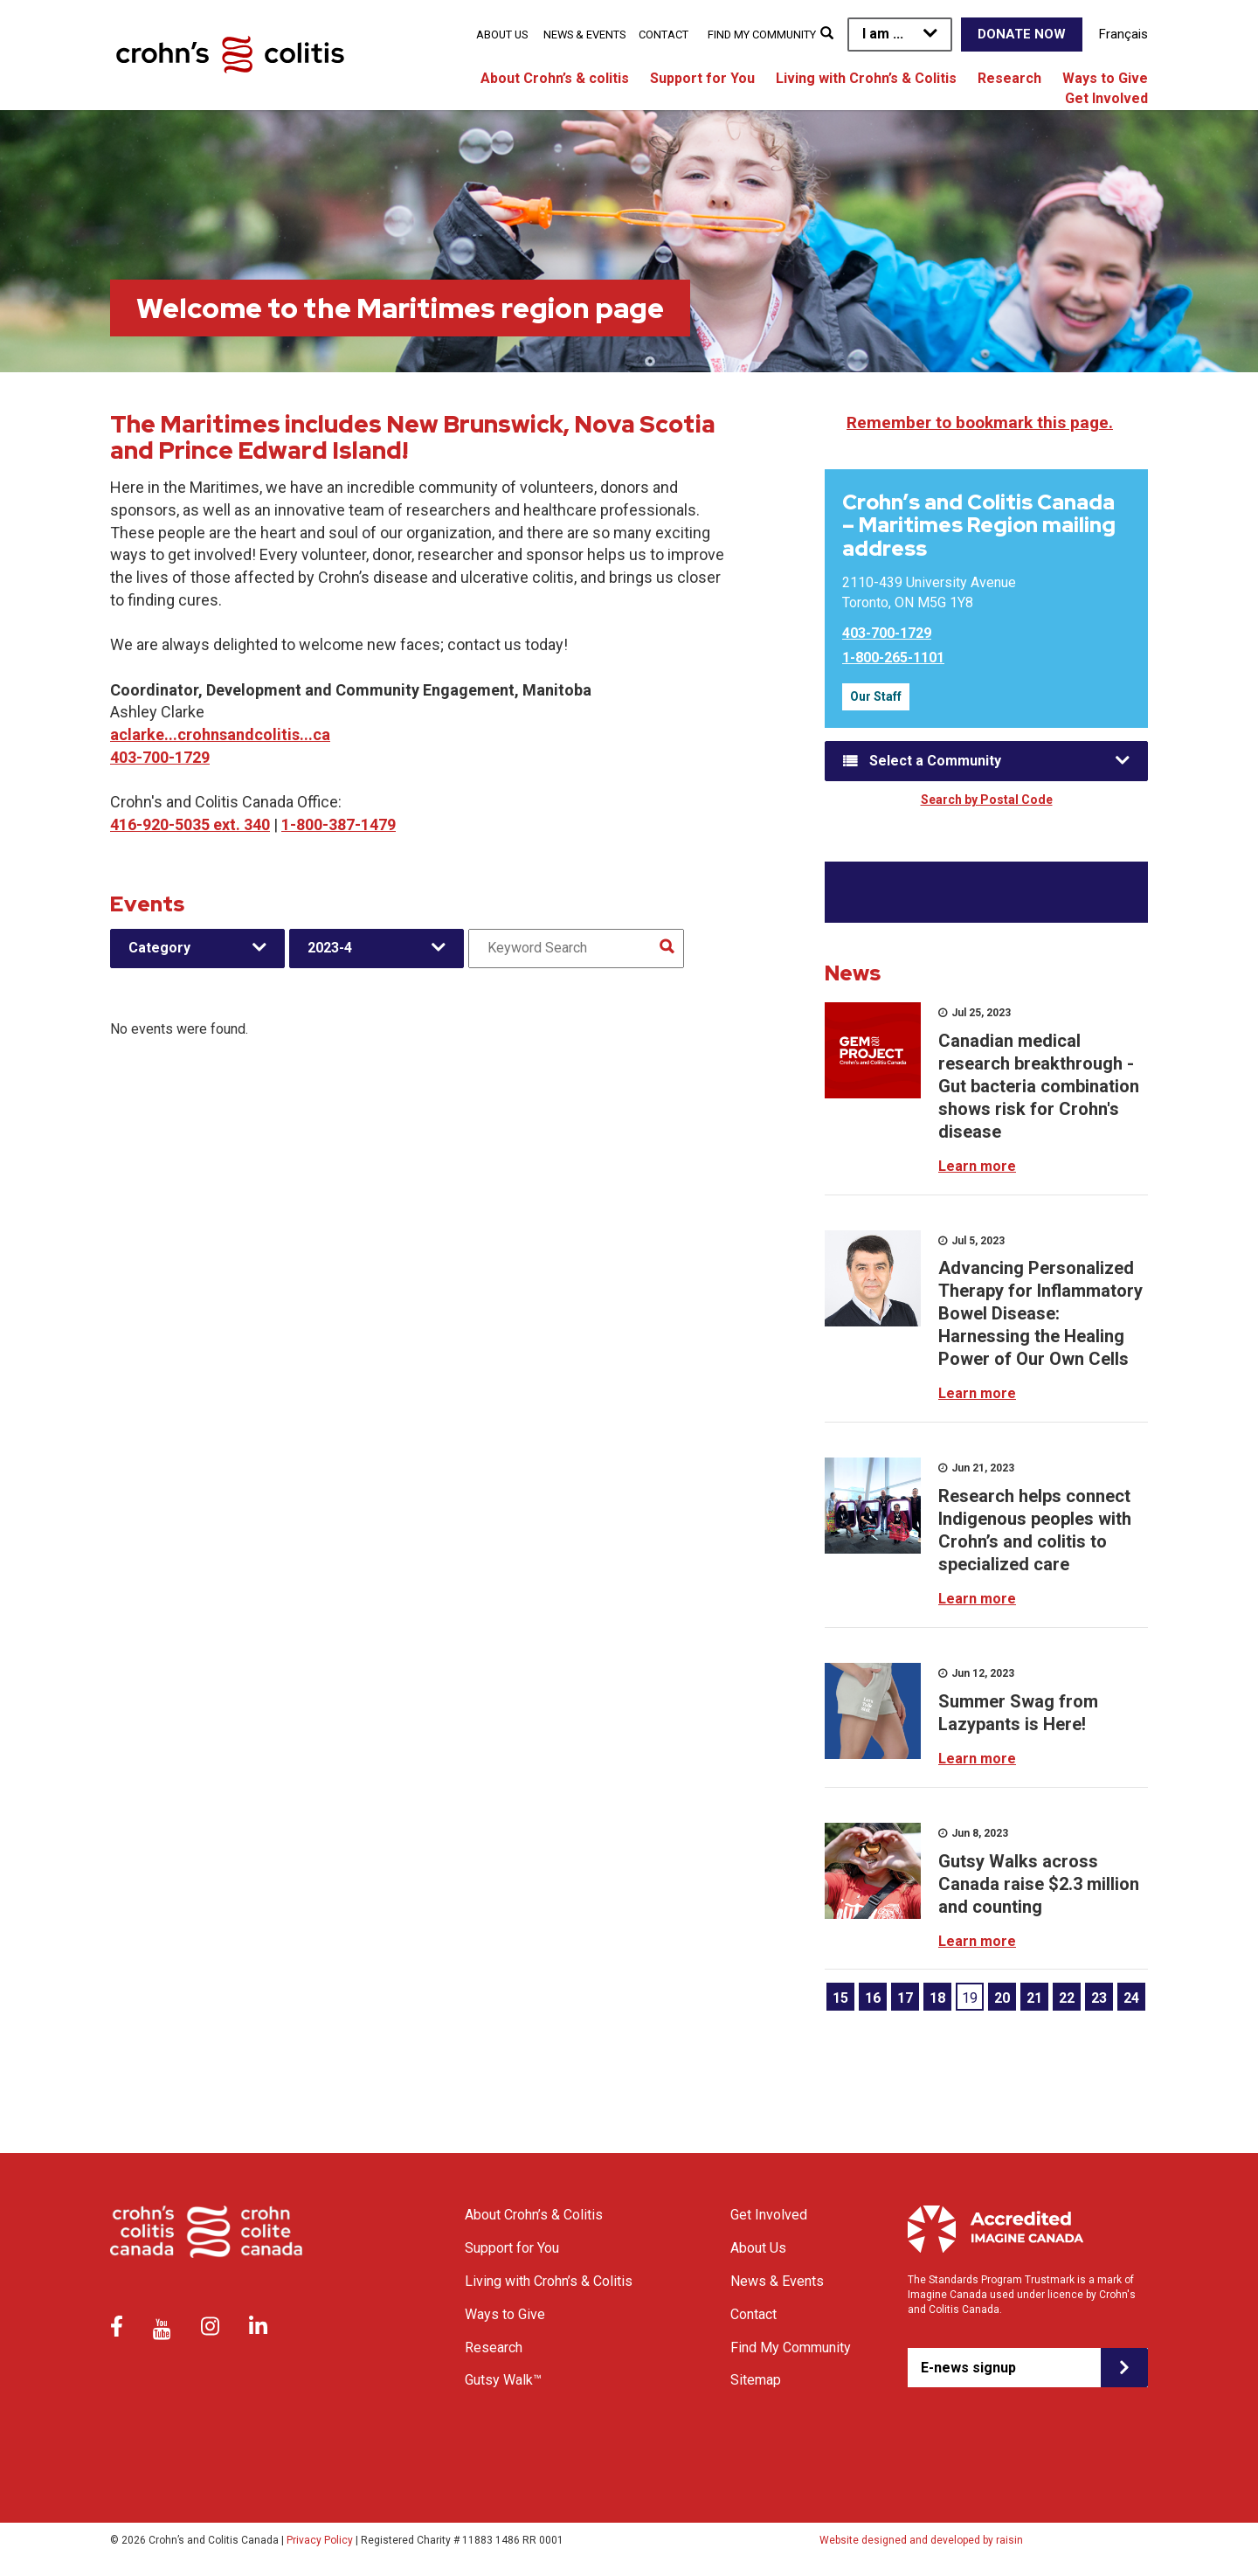 The image size is (1258, 2576). I want to click on aclarke...crohnsandcolitis...ca, so click(220, 734).